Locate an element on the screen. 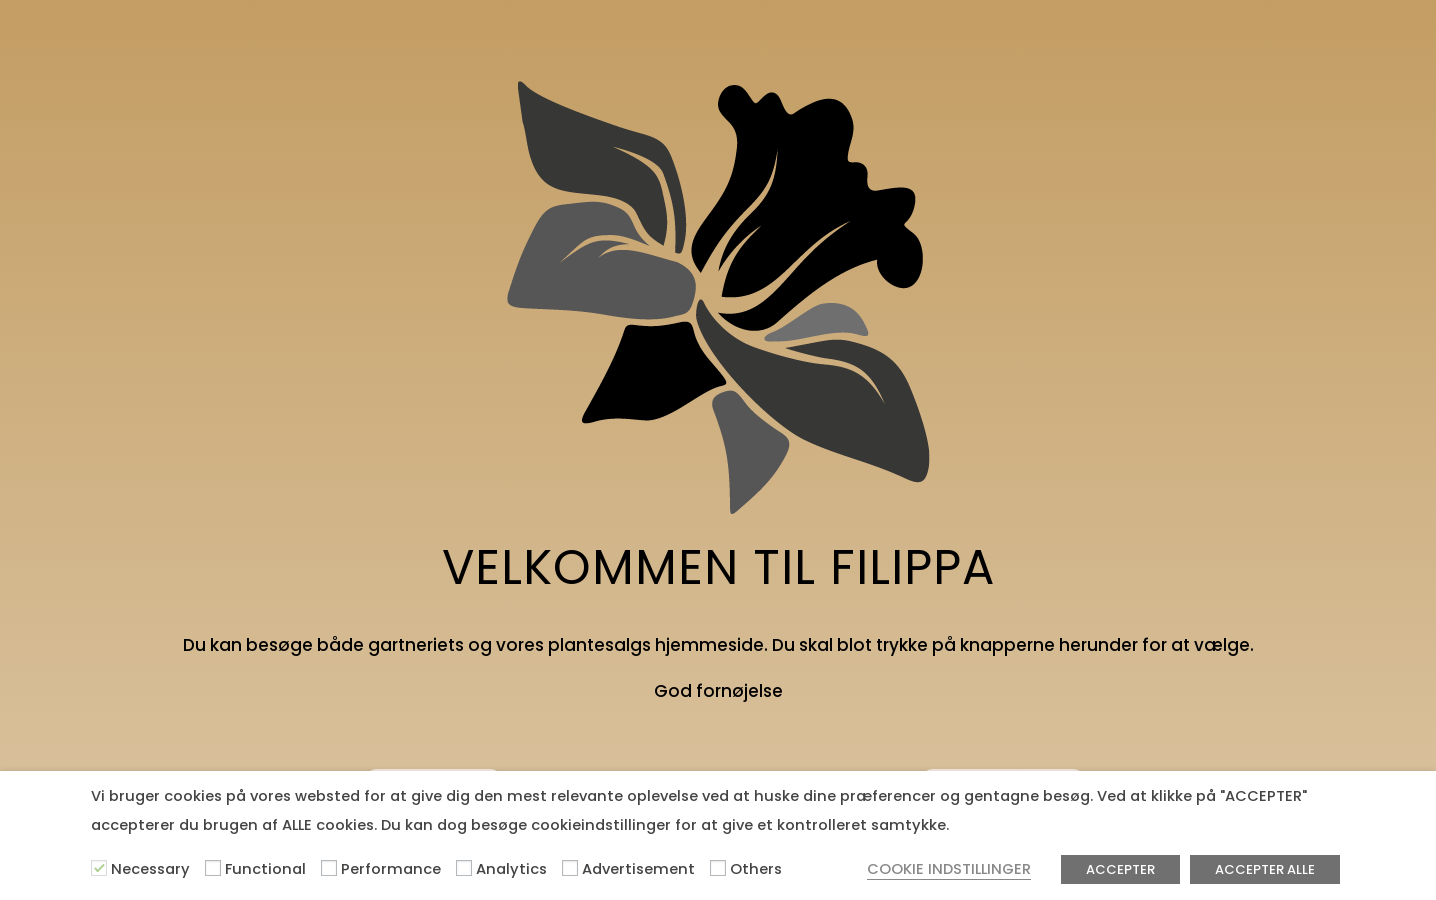  ACCEPTER ALLE [button] is located at coordinates (1265, 869).